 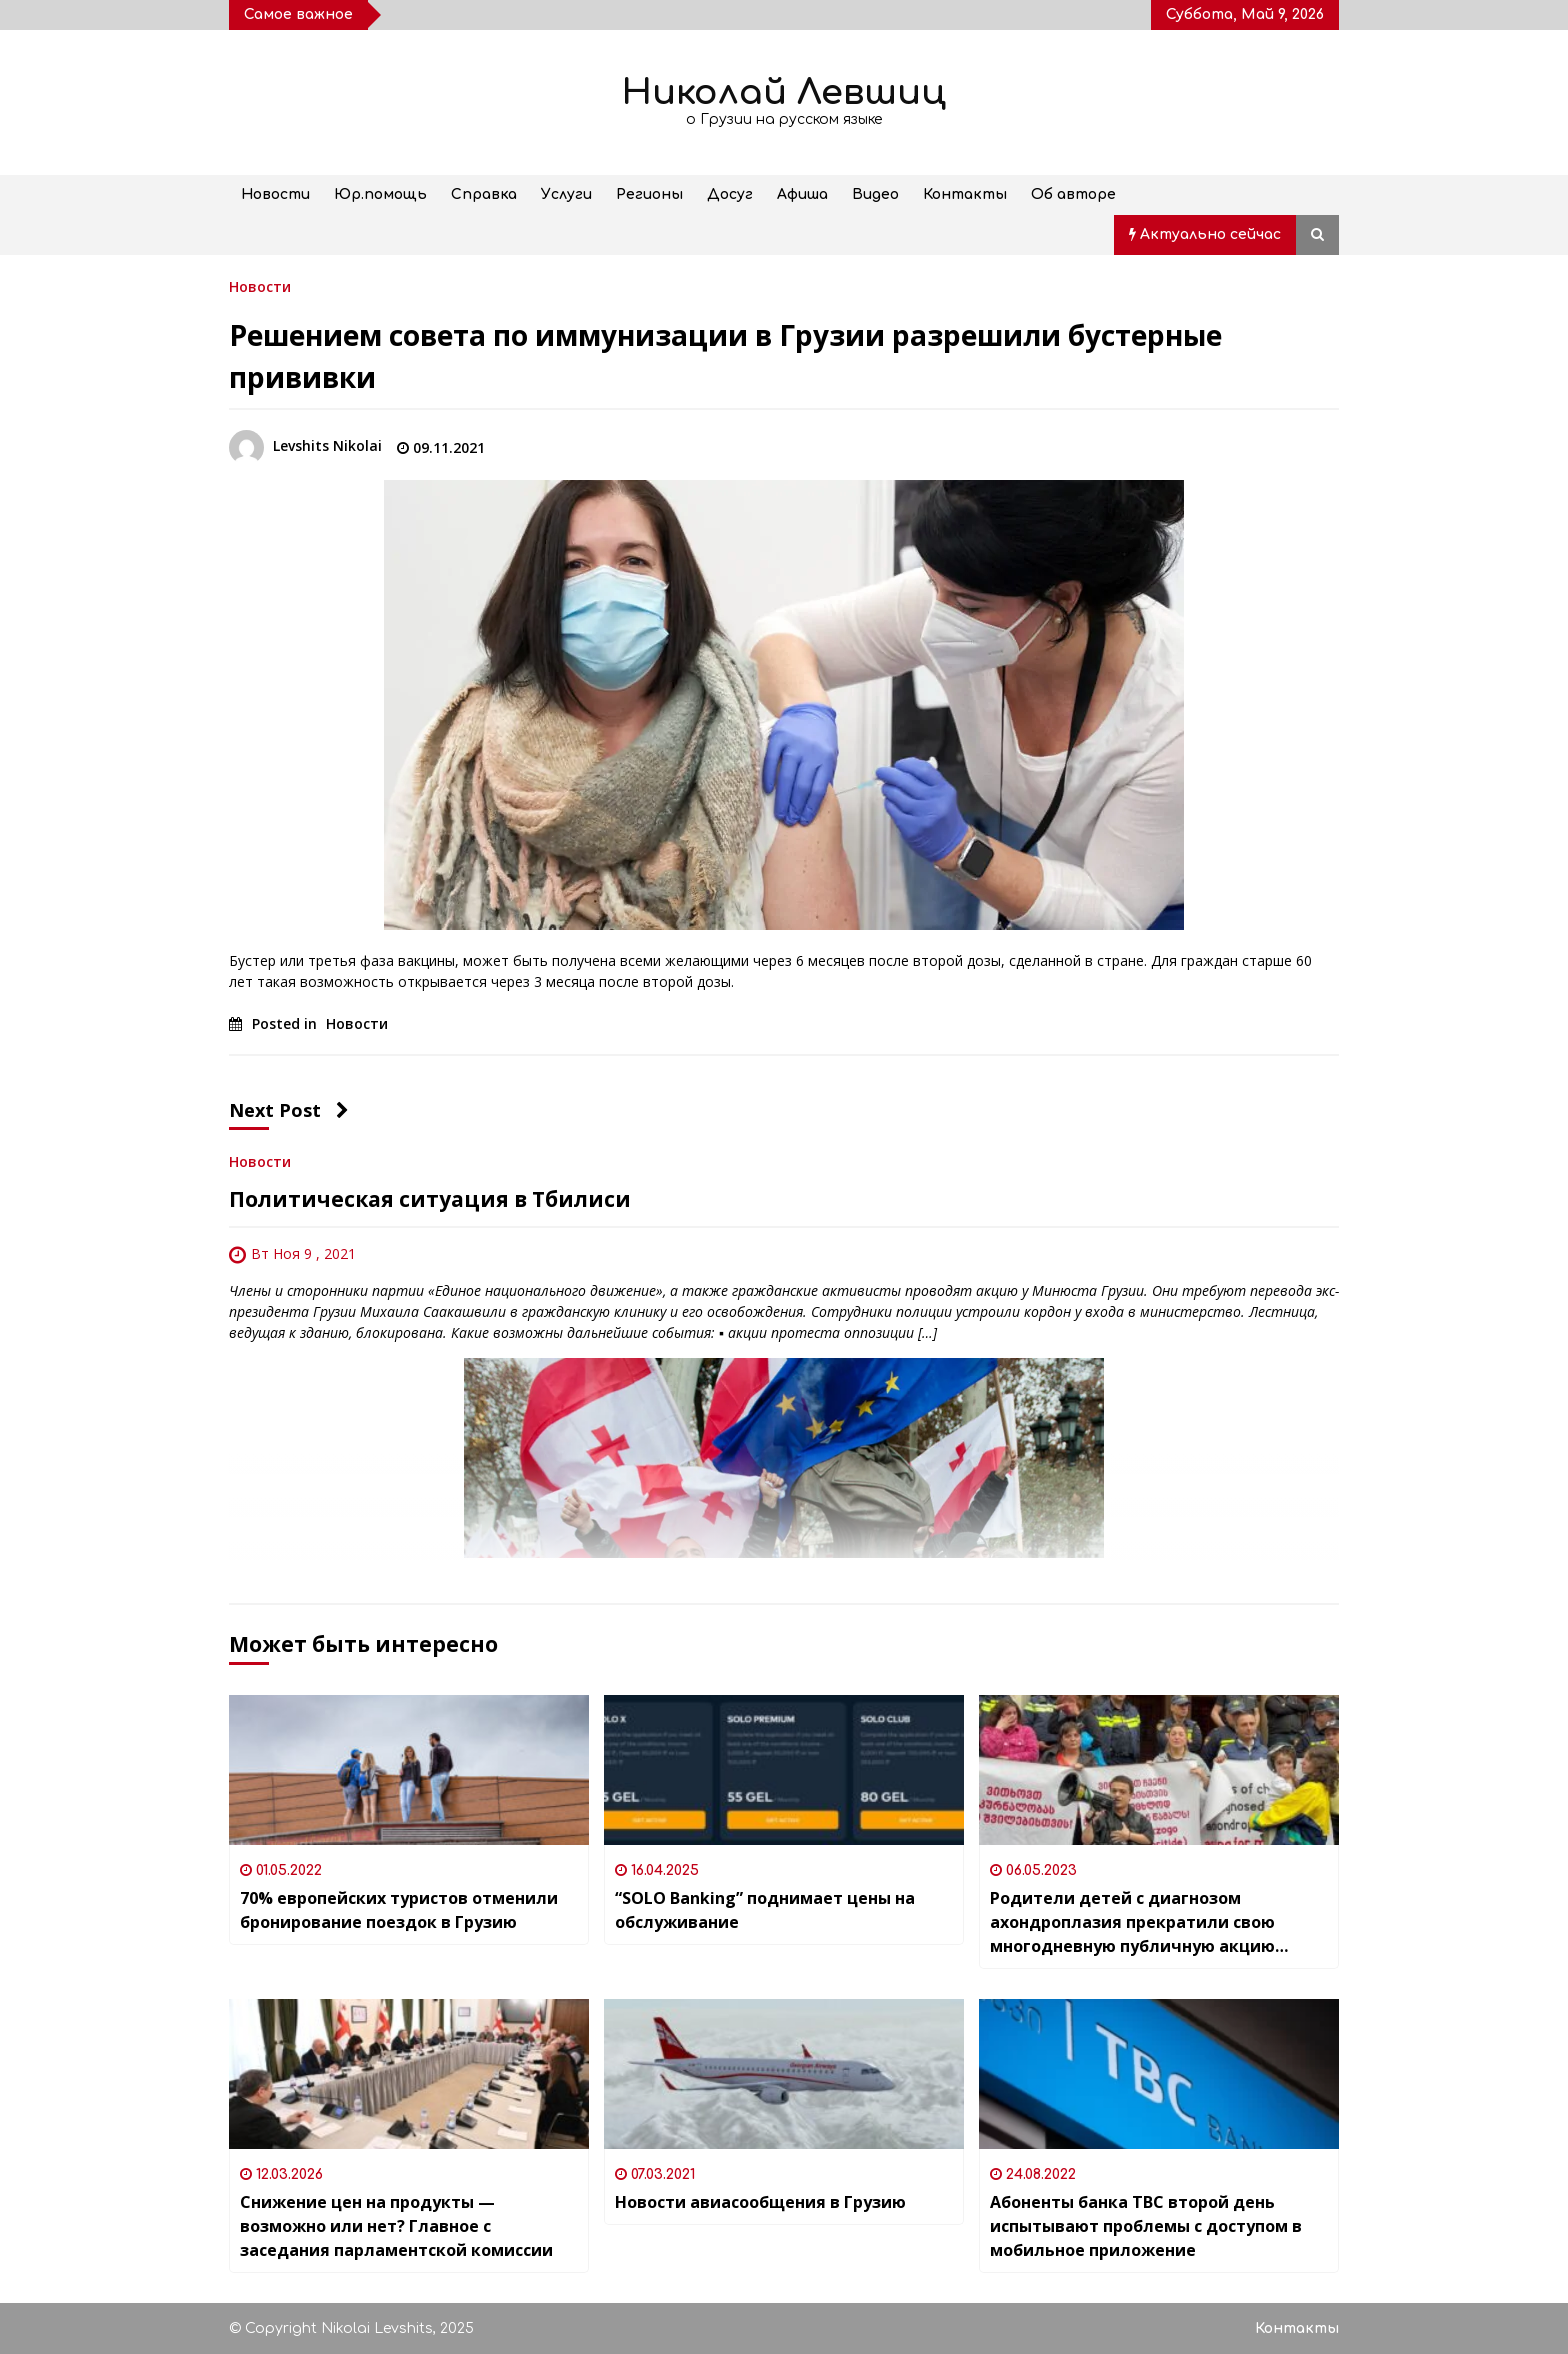 What do you see at coordinates (875, 194) in the screenshot?
I see `Видео` at bounding box center [875, 194].